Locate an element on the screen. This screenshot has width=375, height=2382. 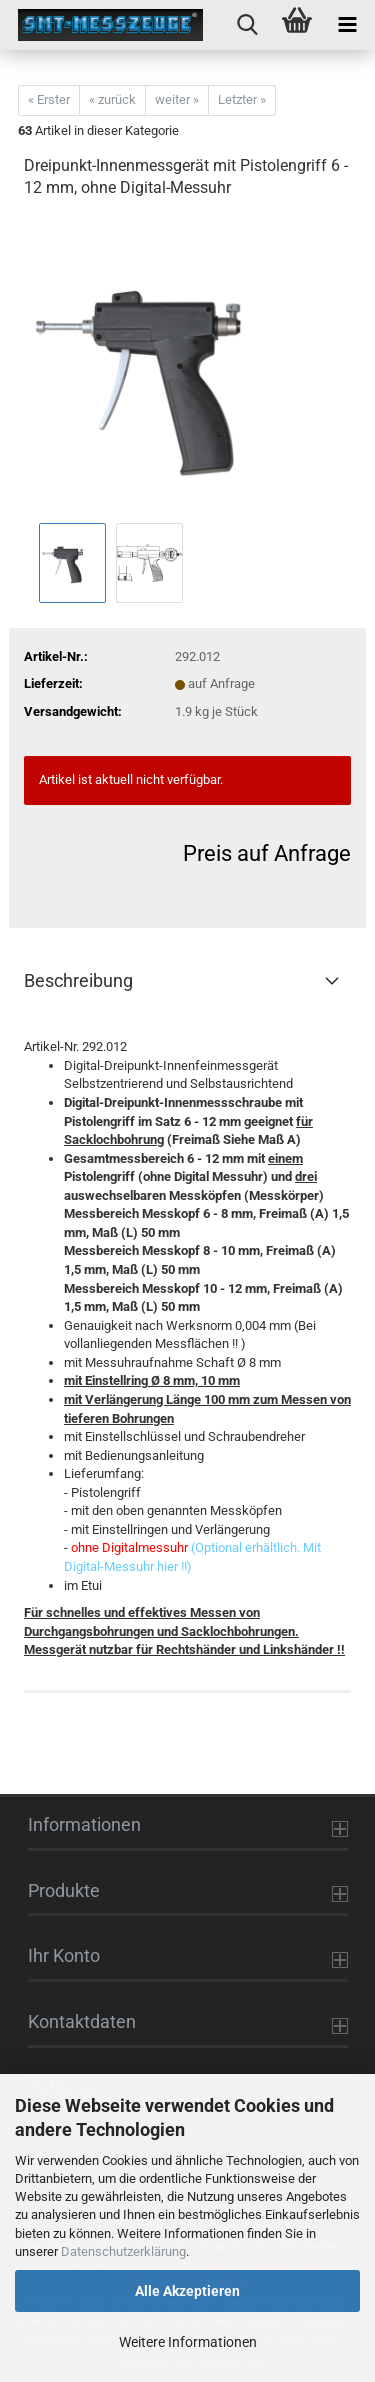
Beschreibung is located at coordinates (78, 980).